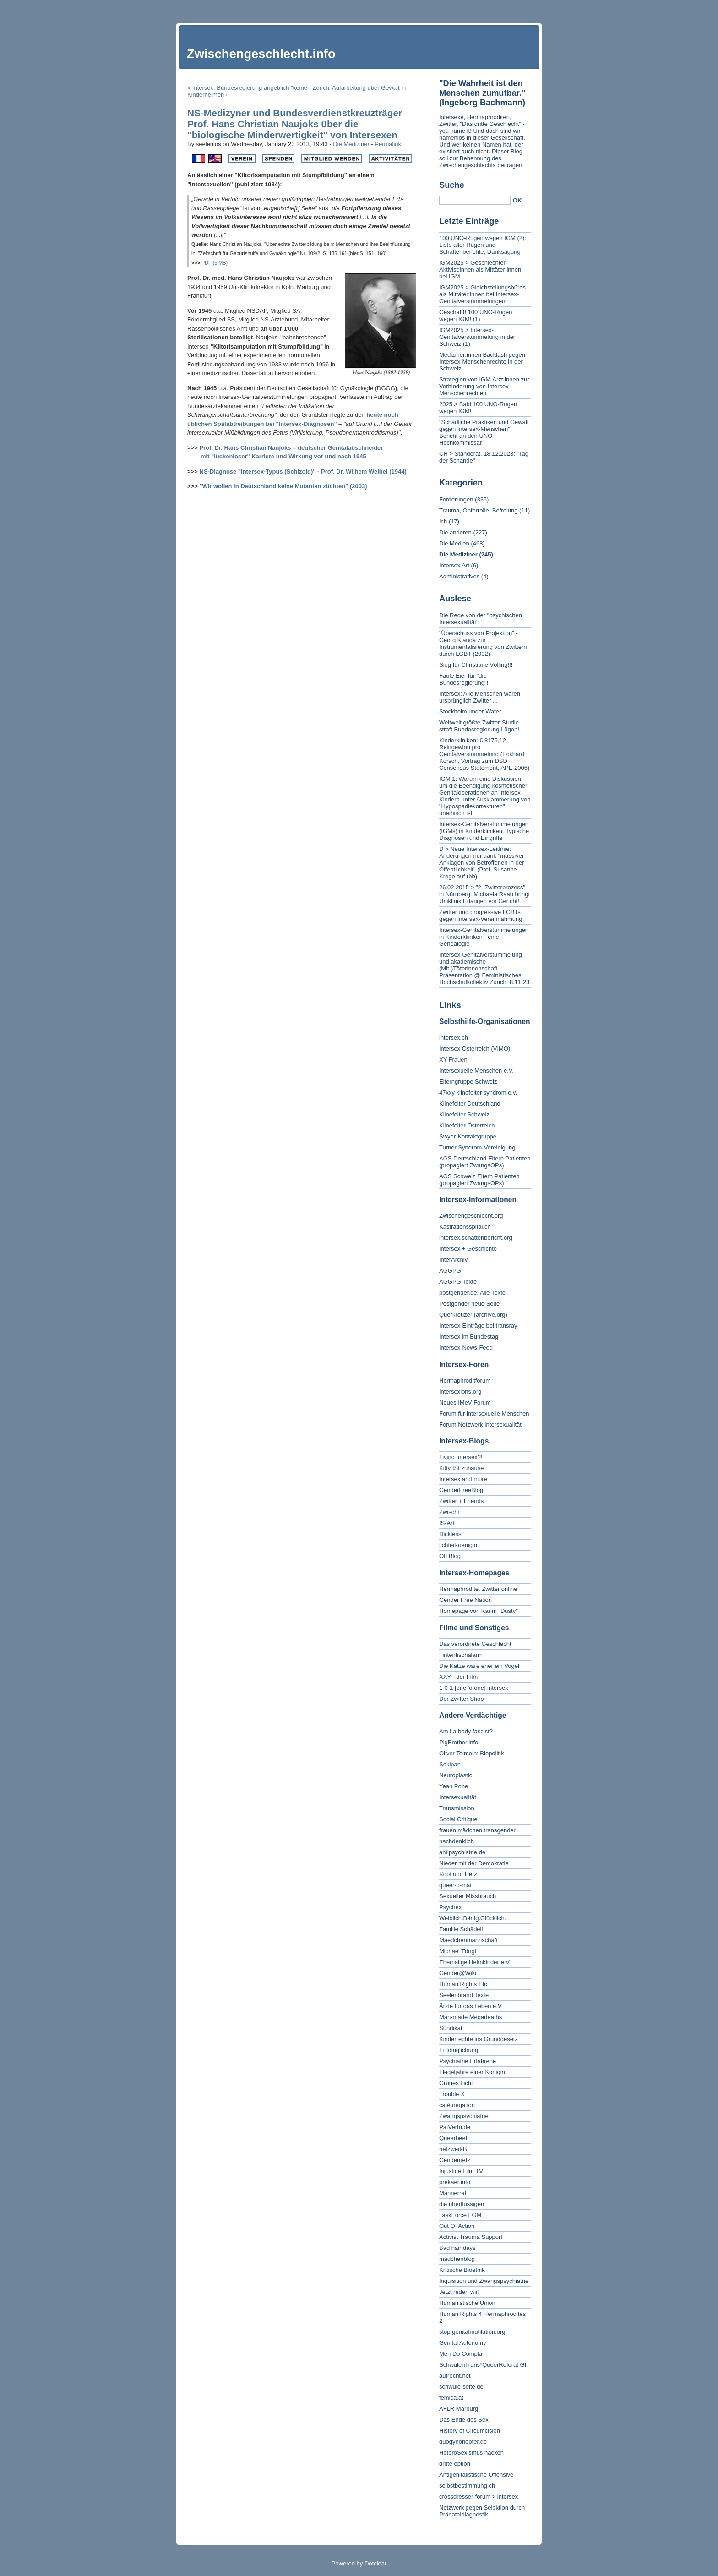  Describe the element at coordinates (465, 1402) in the screenshot. I see `Neues IMeV-Forum` at that location.